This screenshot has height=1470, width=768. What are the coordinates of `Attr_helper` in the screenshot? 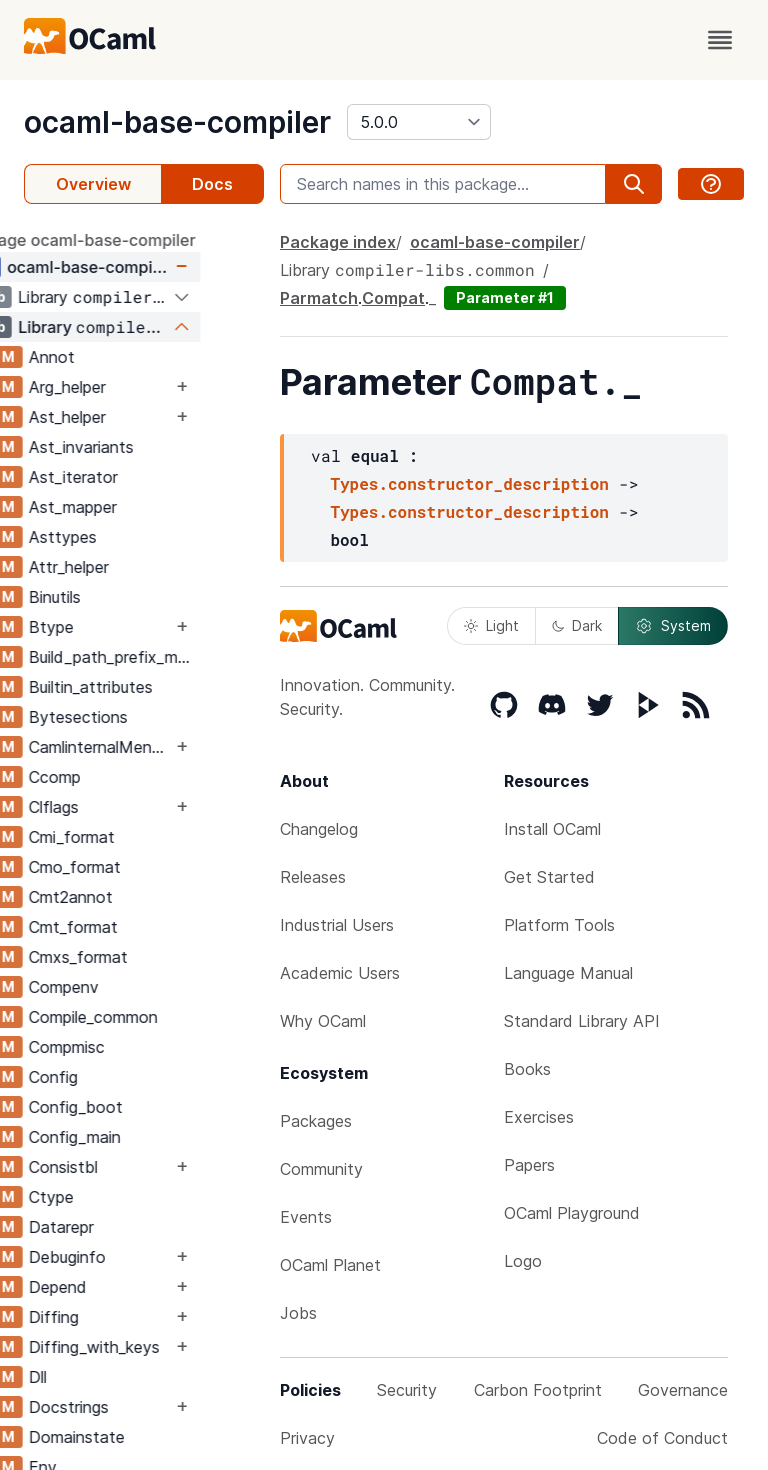 It's located at (132, 567).